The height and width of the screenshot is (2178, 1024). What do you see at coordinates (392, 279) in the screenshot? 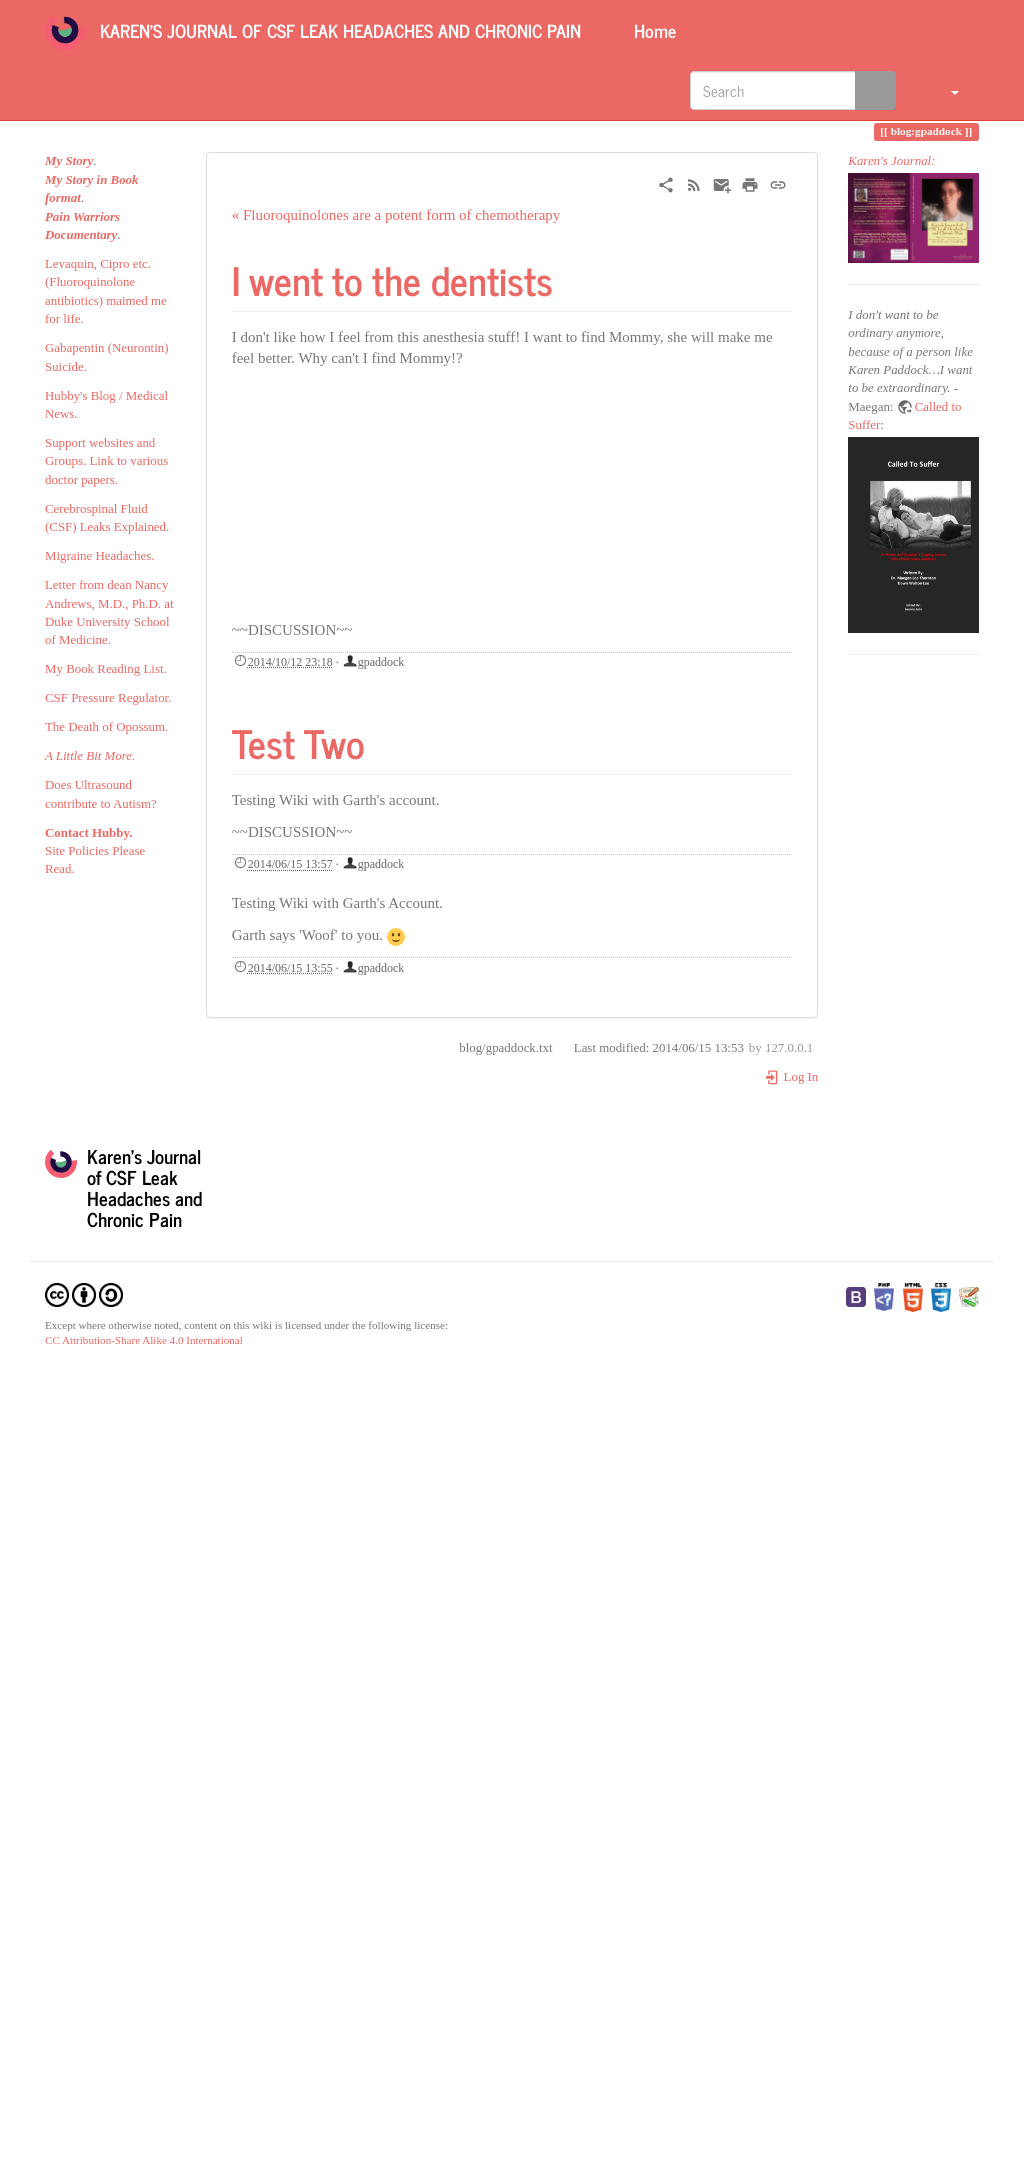
I see `I went to the dentists` at bounding box center [392, 279].